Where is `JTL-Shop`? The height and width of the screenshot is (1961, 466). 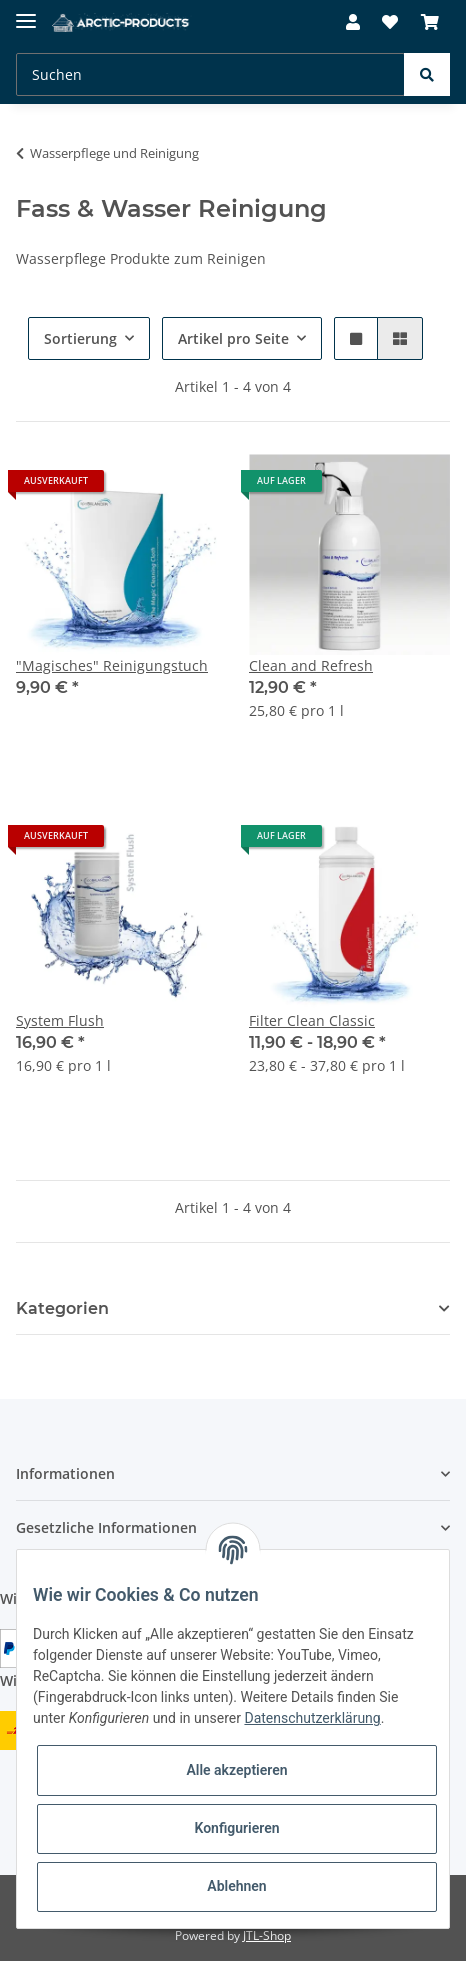 JTL-Shop is located at coordinates (267, 1935).